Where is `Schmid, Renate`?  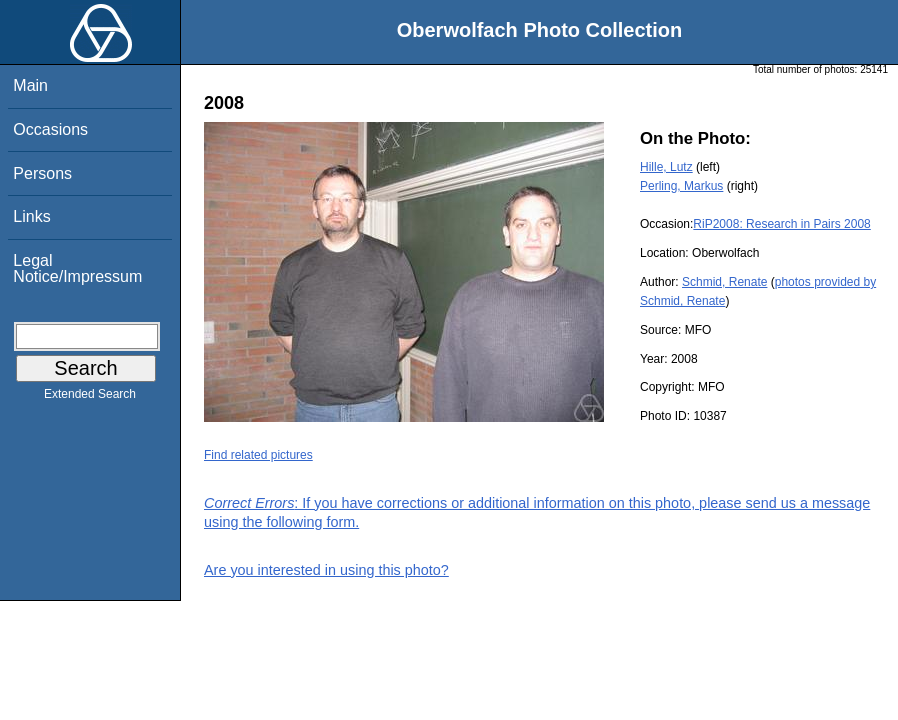 Schmid, Renate is located at coordinates (724, 282).